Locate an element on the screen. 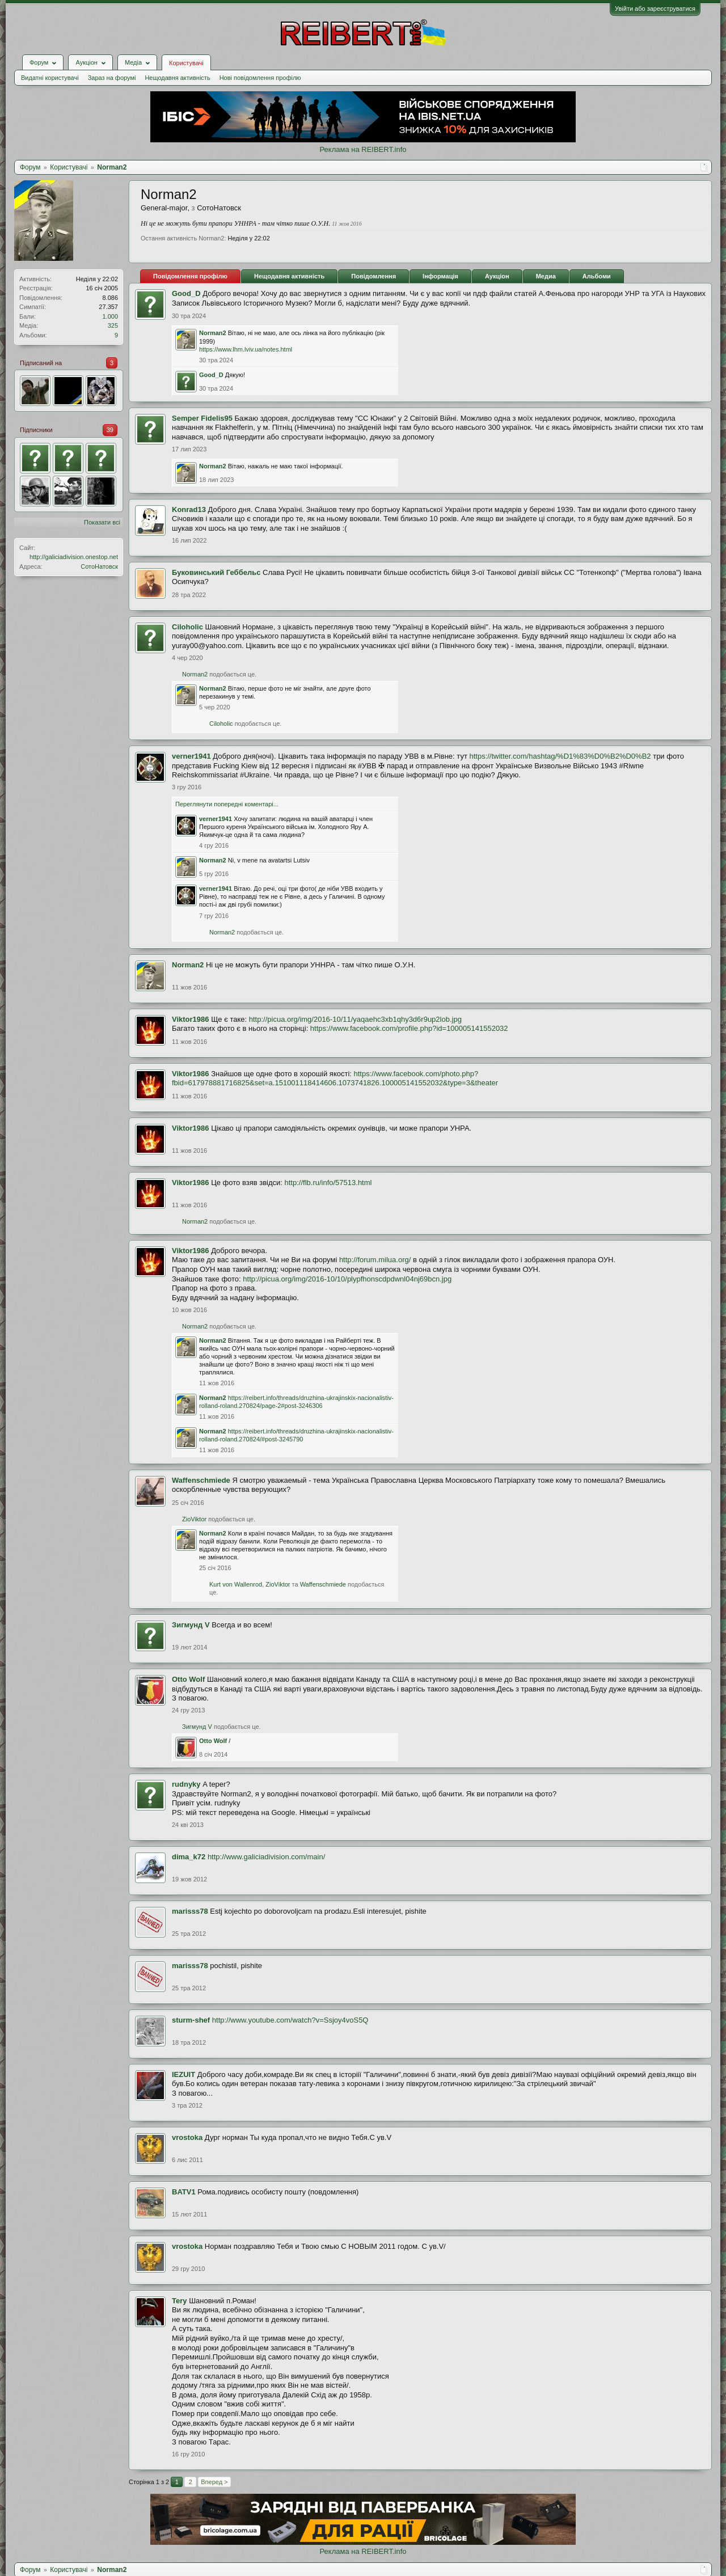 The image size is (726, 2576). marisss78 is located at coordinates (190, 1911).